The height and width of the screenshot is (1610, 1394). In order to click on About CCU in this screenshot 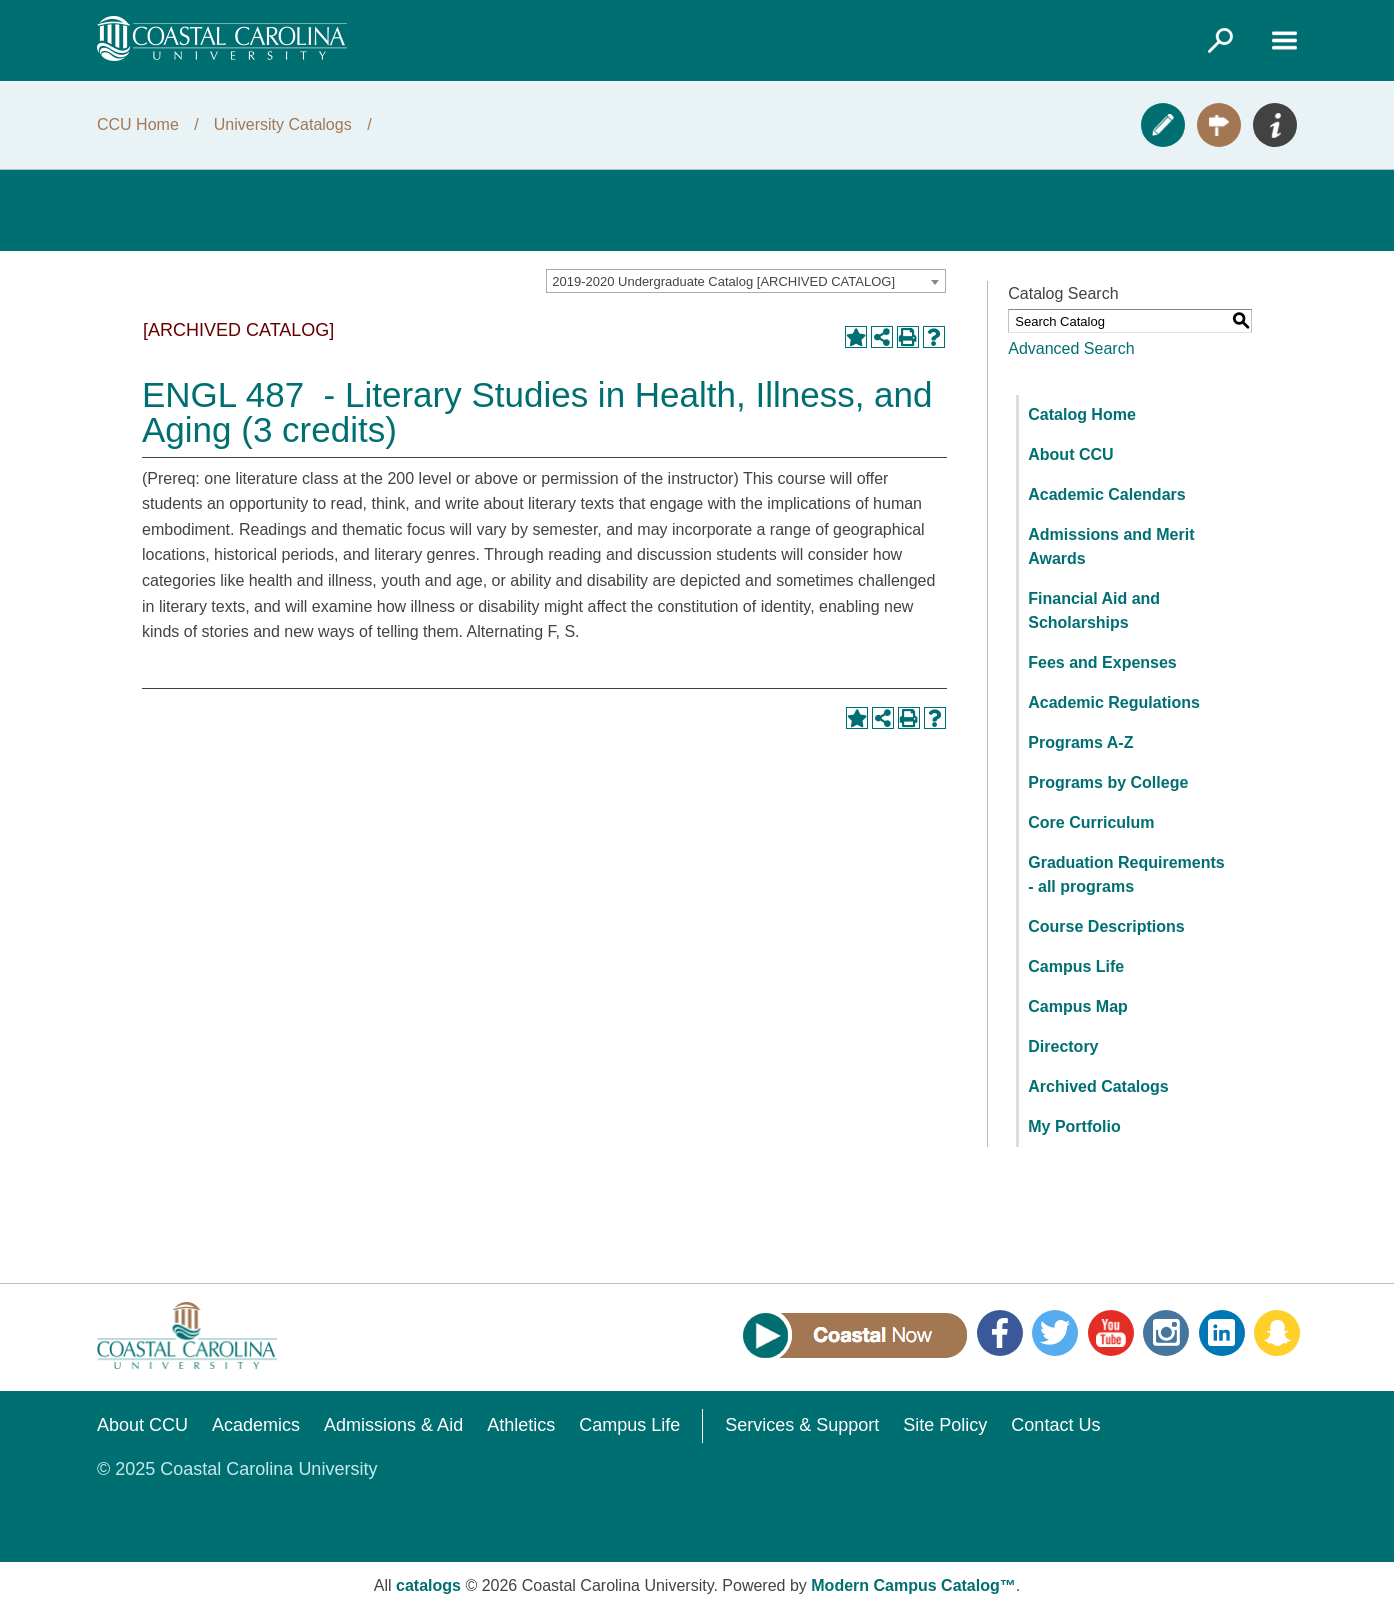, I will do `click(1070, 454)`.